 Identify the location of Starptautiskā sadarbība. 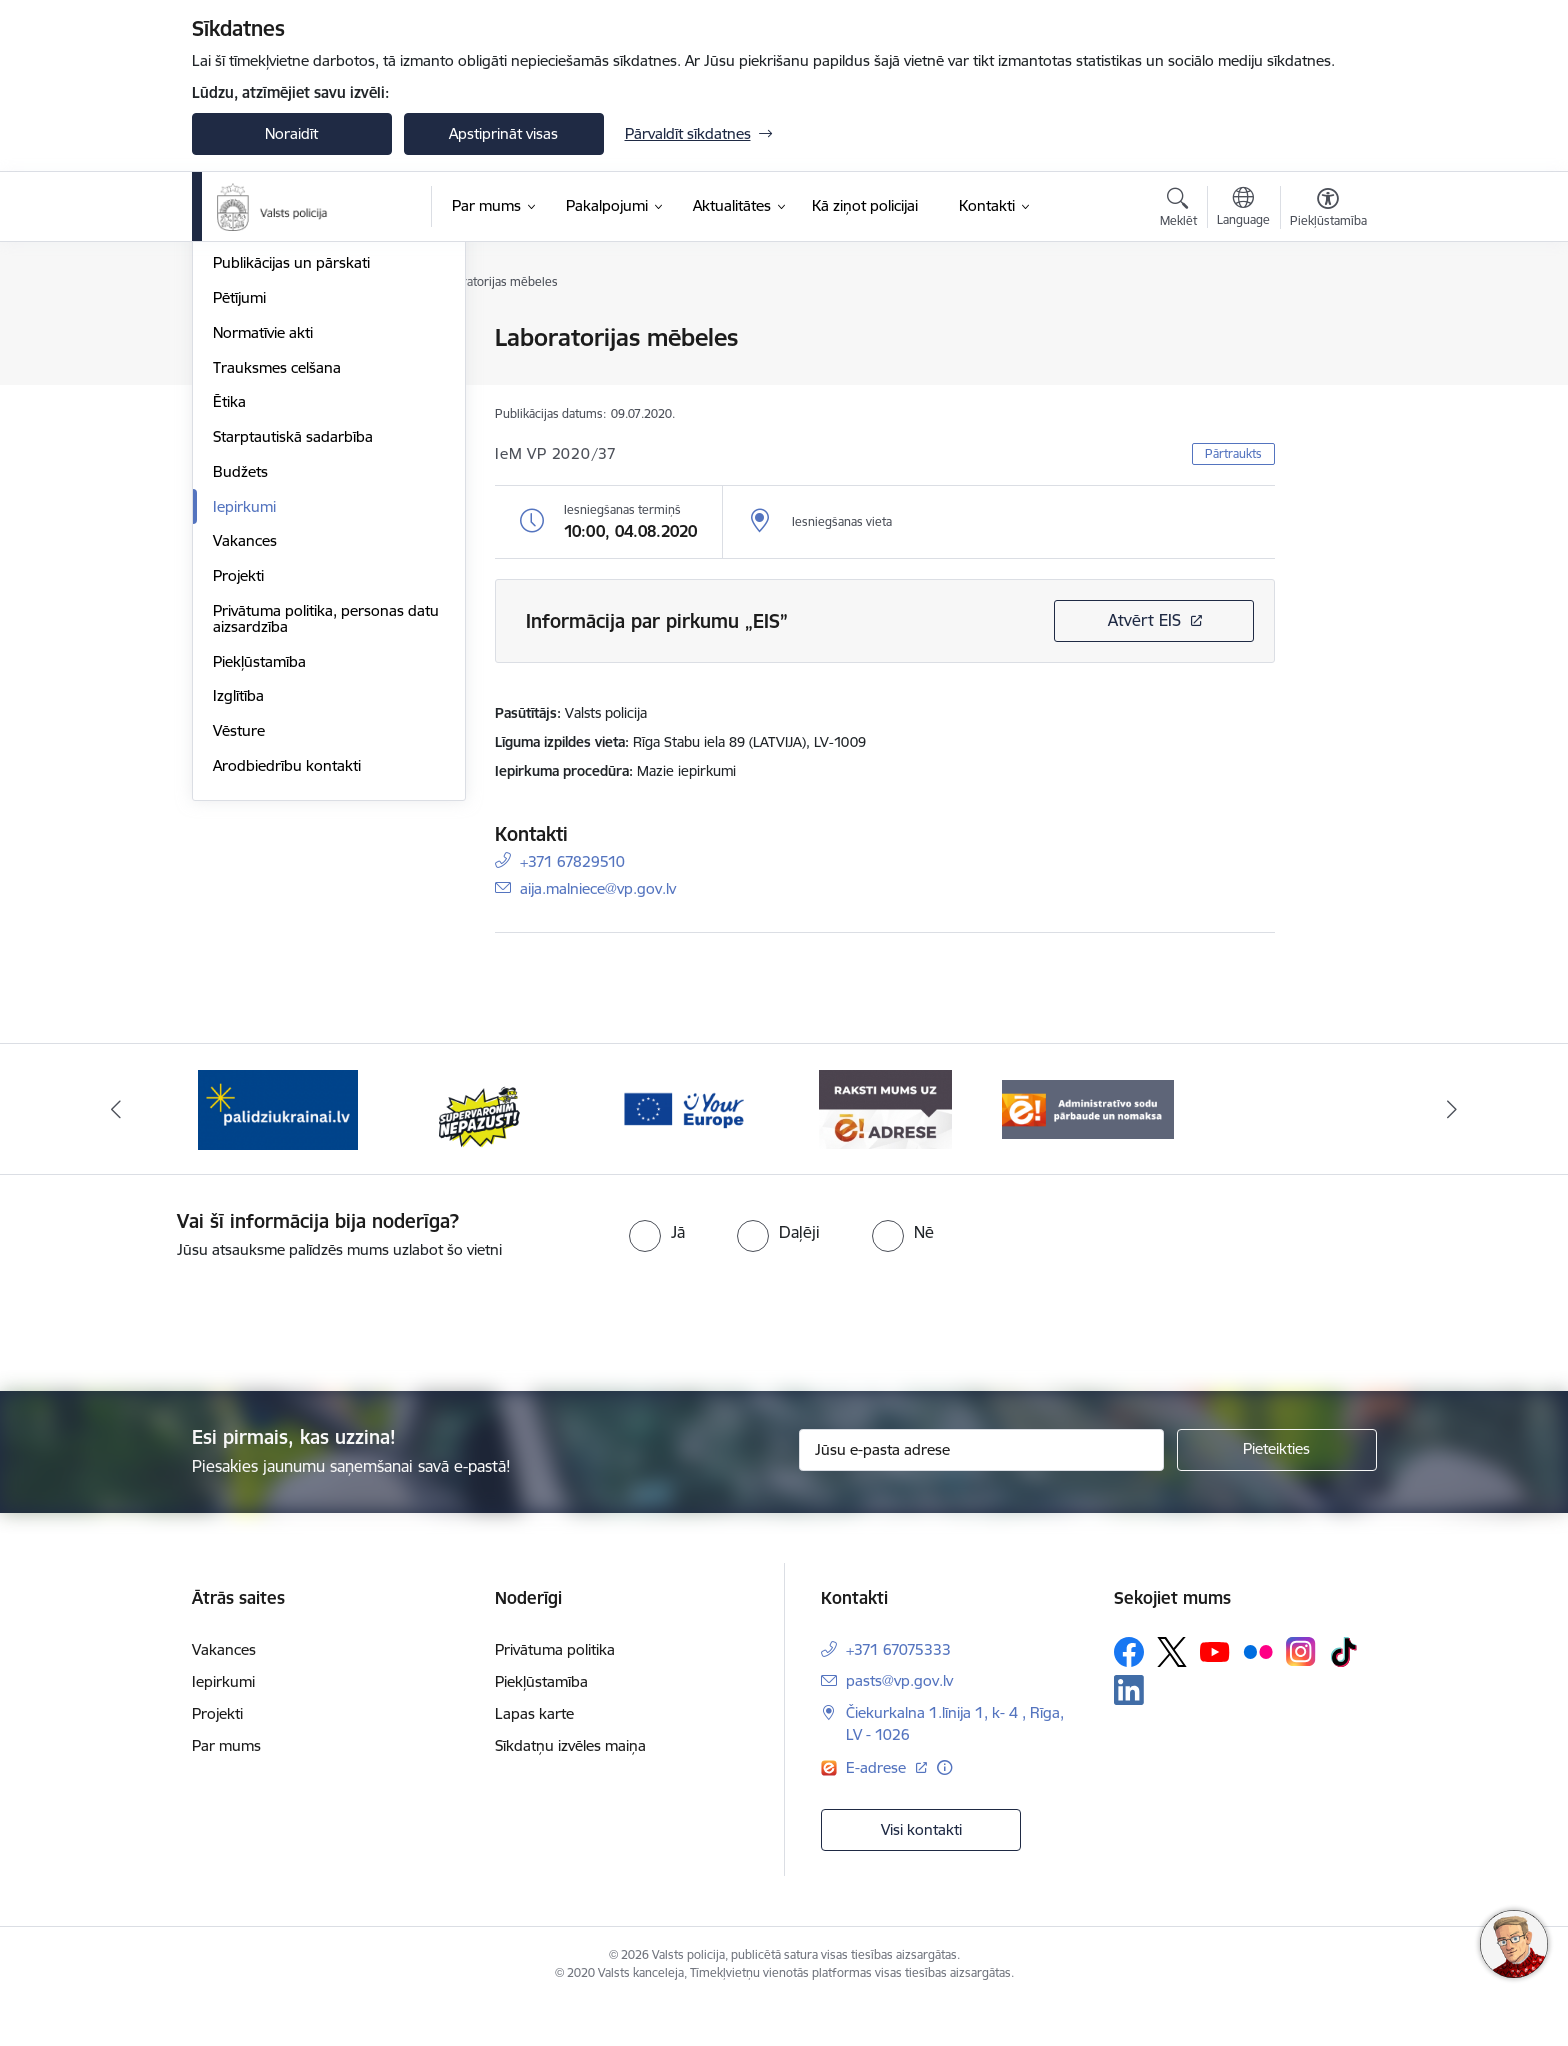
(293, 651).